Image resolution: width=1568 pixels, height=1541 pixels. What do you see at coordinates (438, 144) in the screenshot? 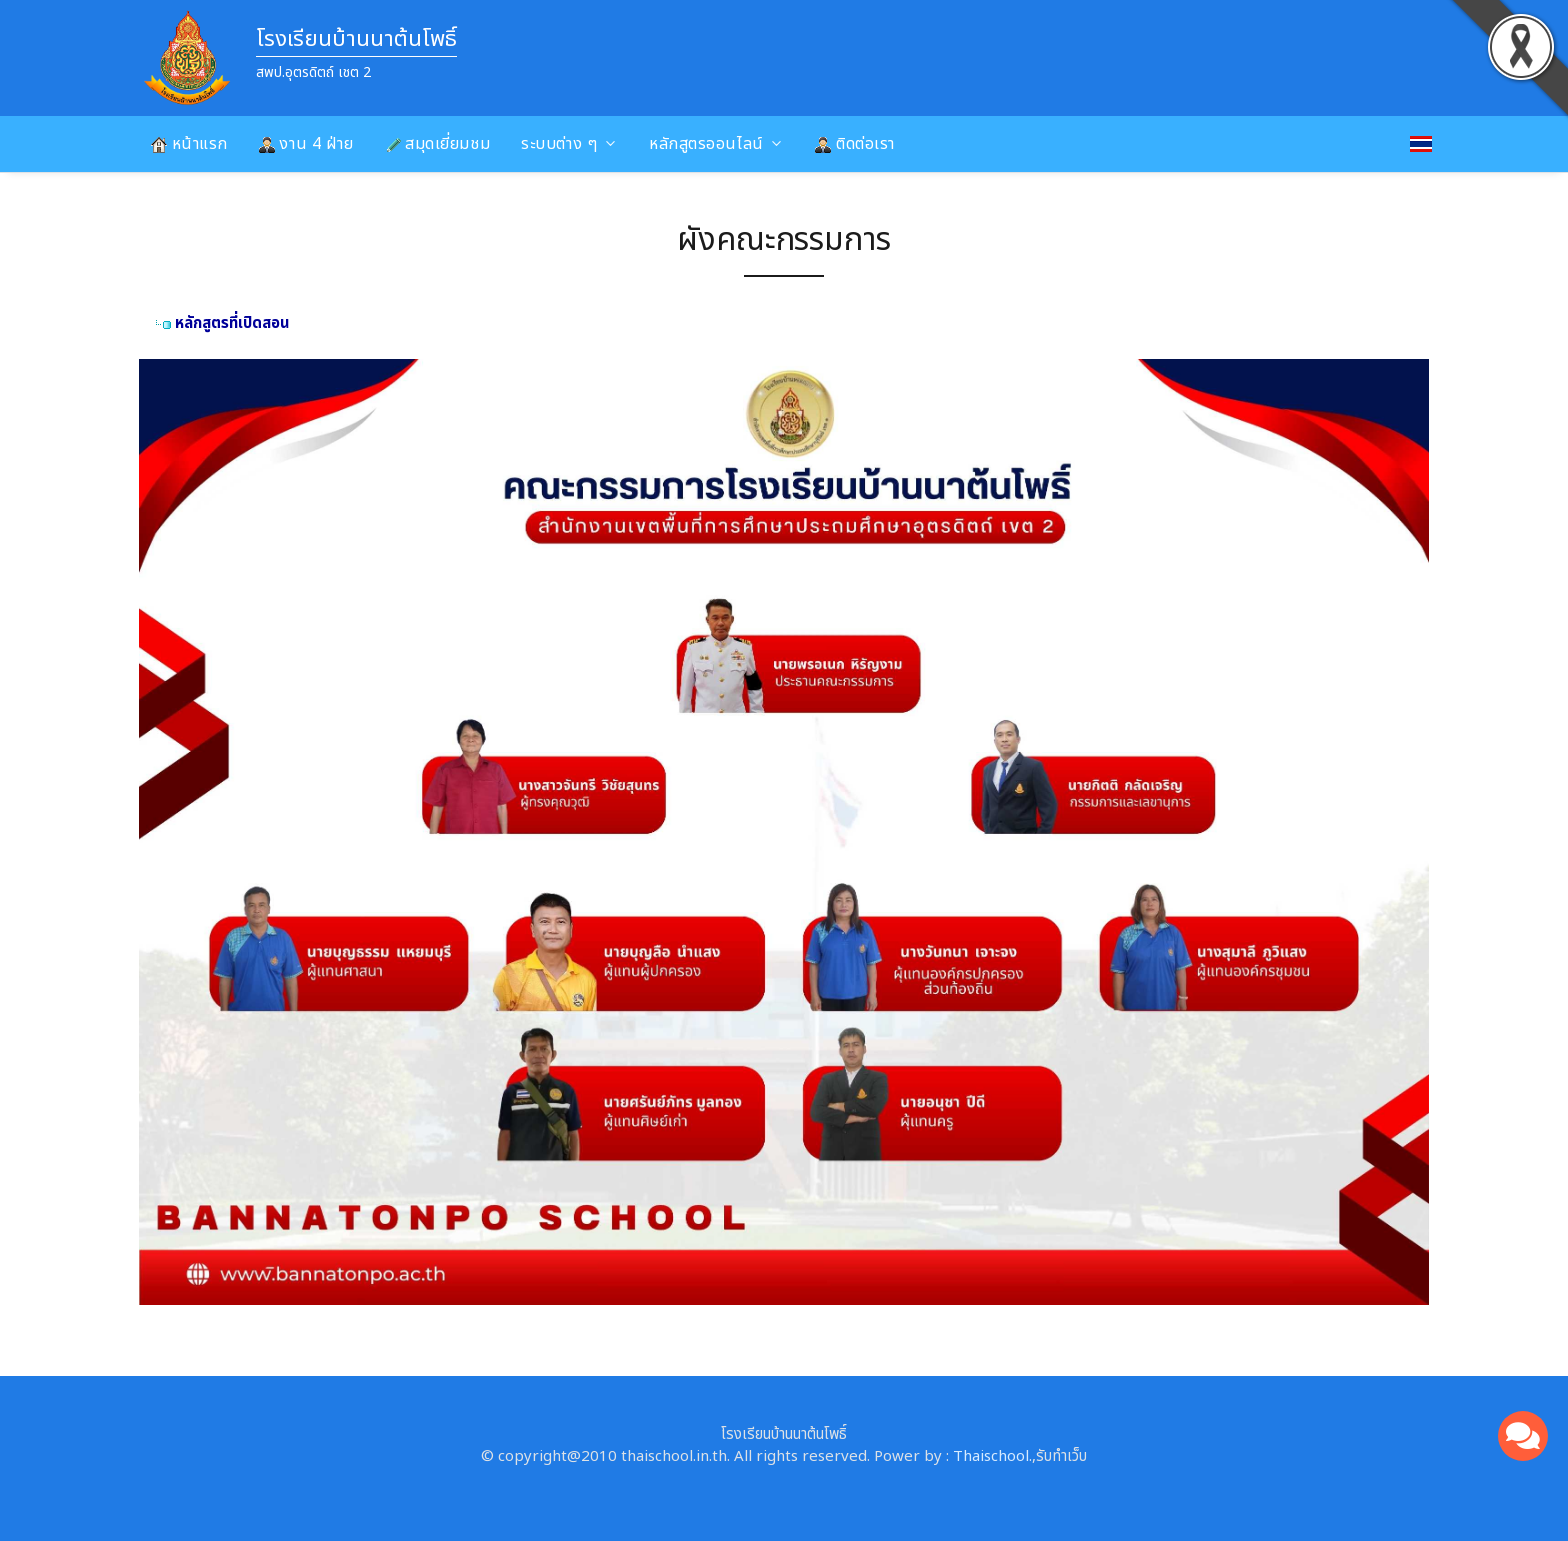
I see `สมุดเยี่ยมชม` at bounding box center [438, 144].